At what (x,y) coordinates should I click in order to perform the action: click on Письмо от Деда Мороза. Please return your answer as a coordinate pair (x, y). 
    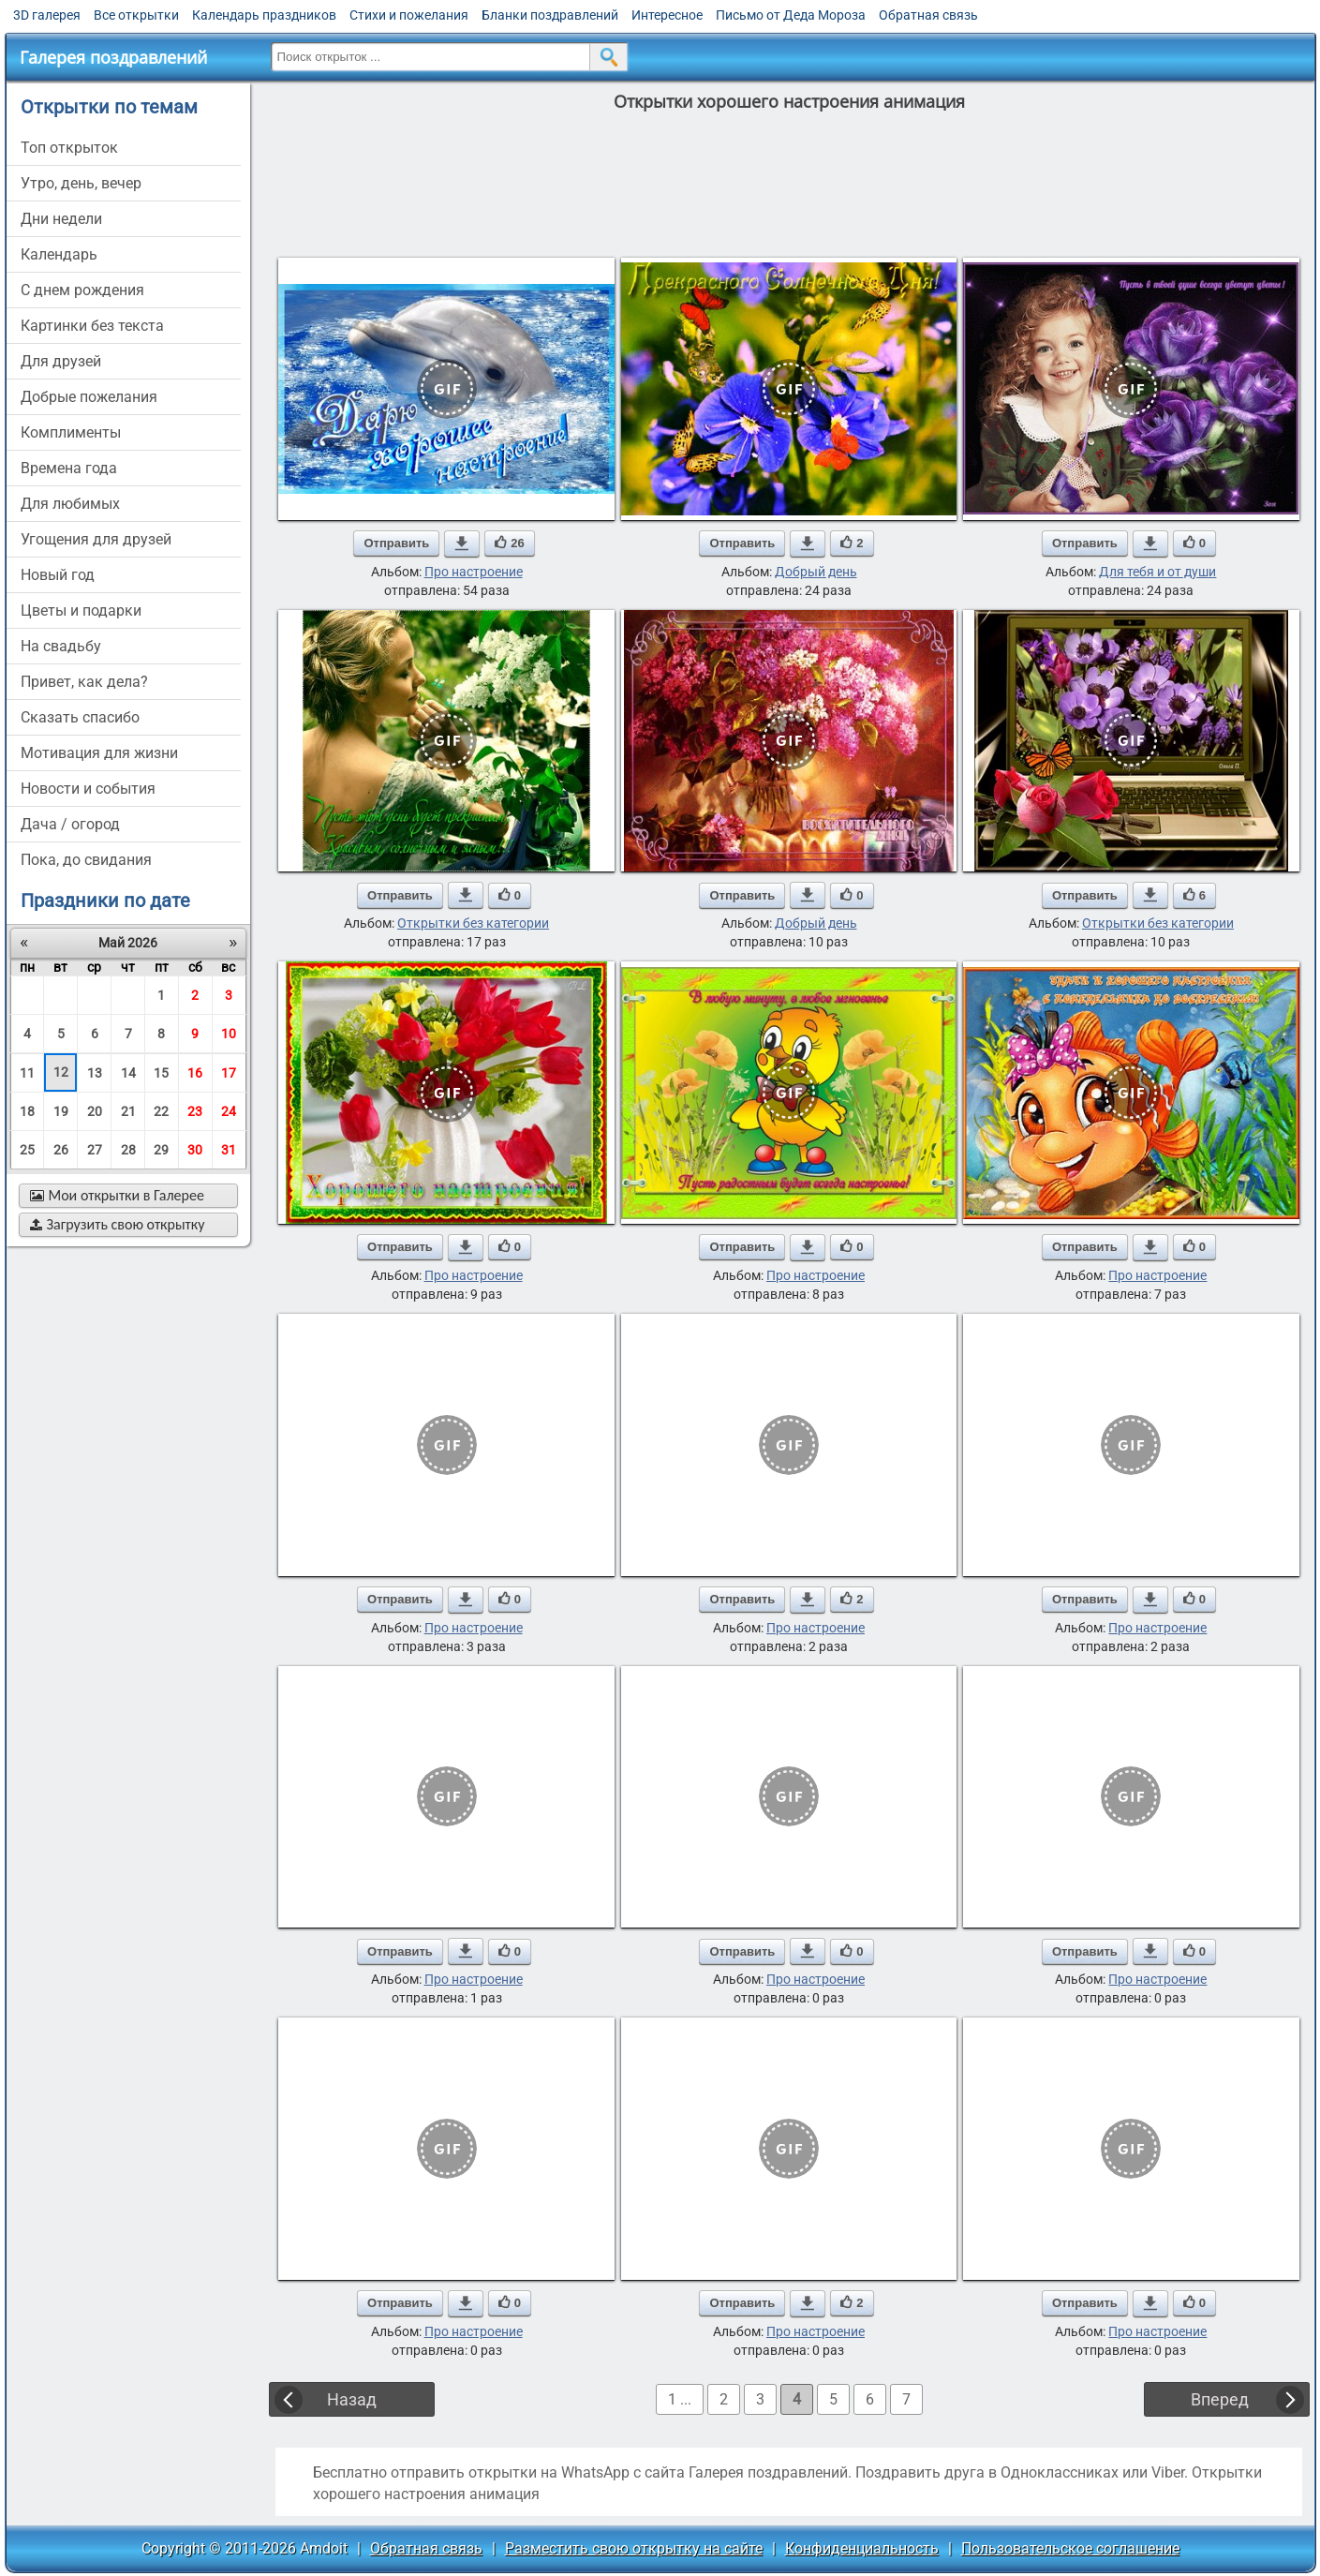
    Looking at the image, I should click on (791, 14).